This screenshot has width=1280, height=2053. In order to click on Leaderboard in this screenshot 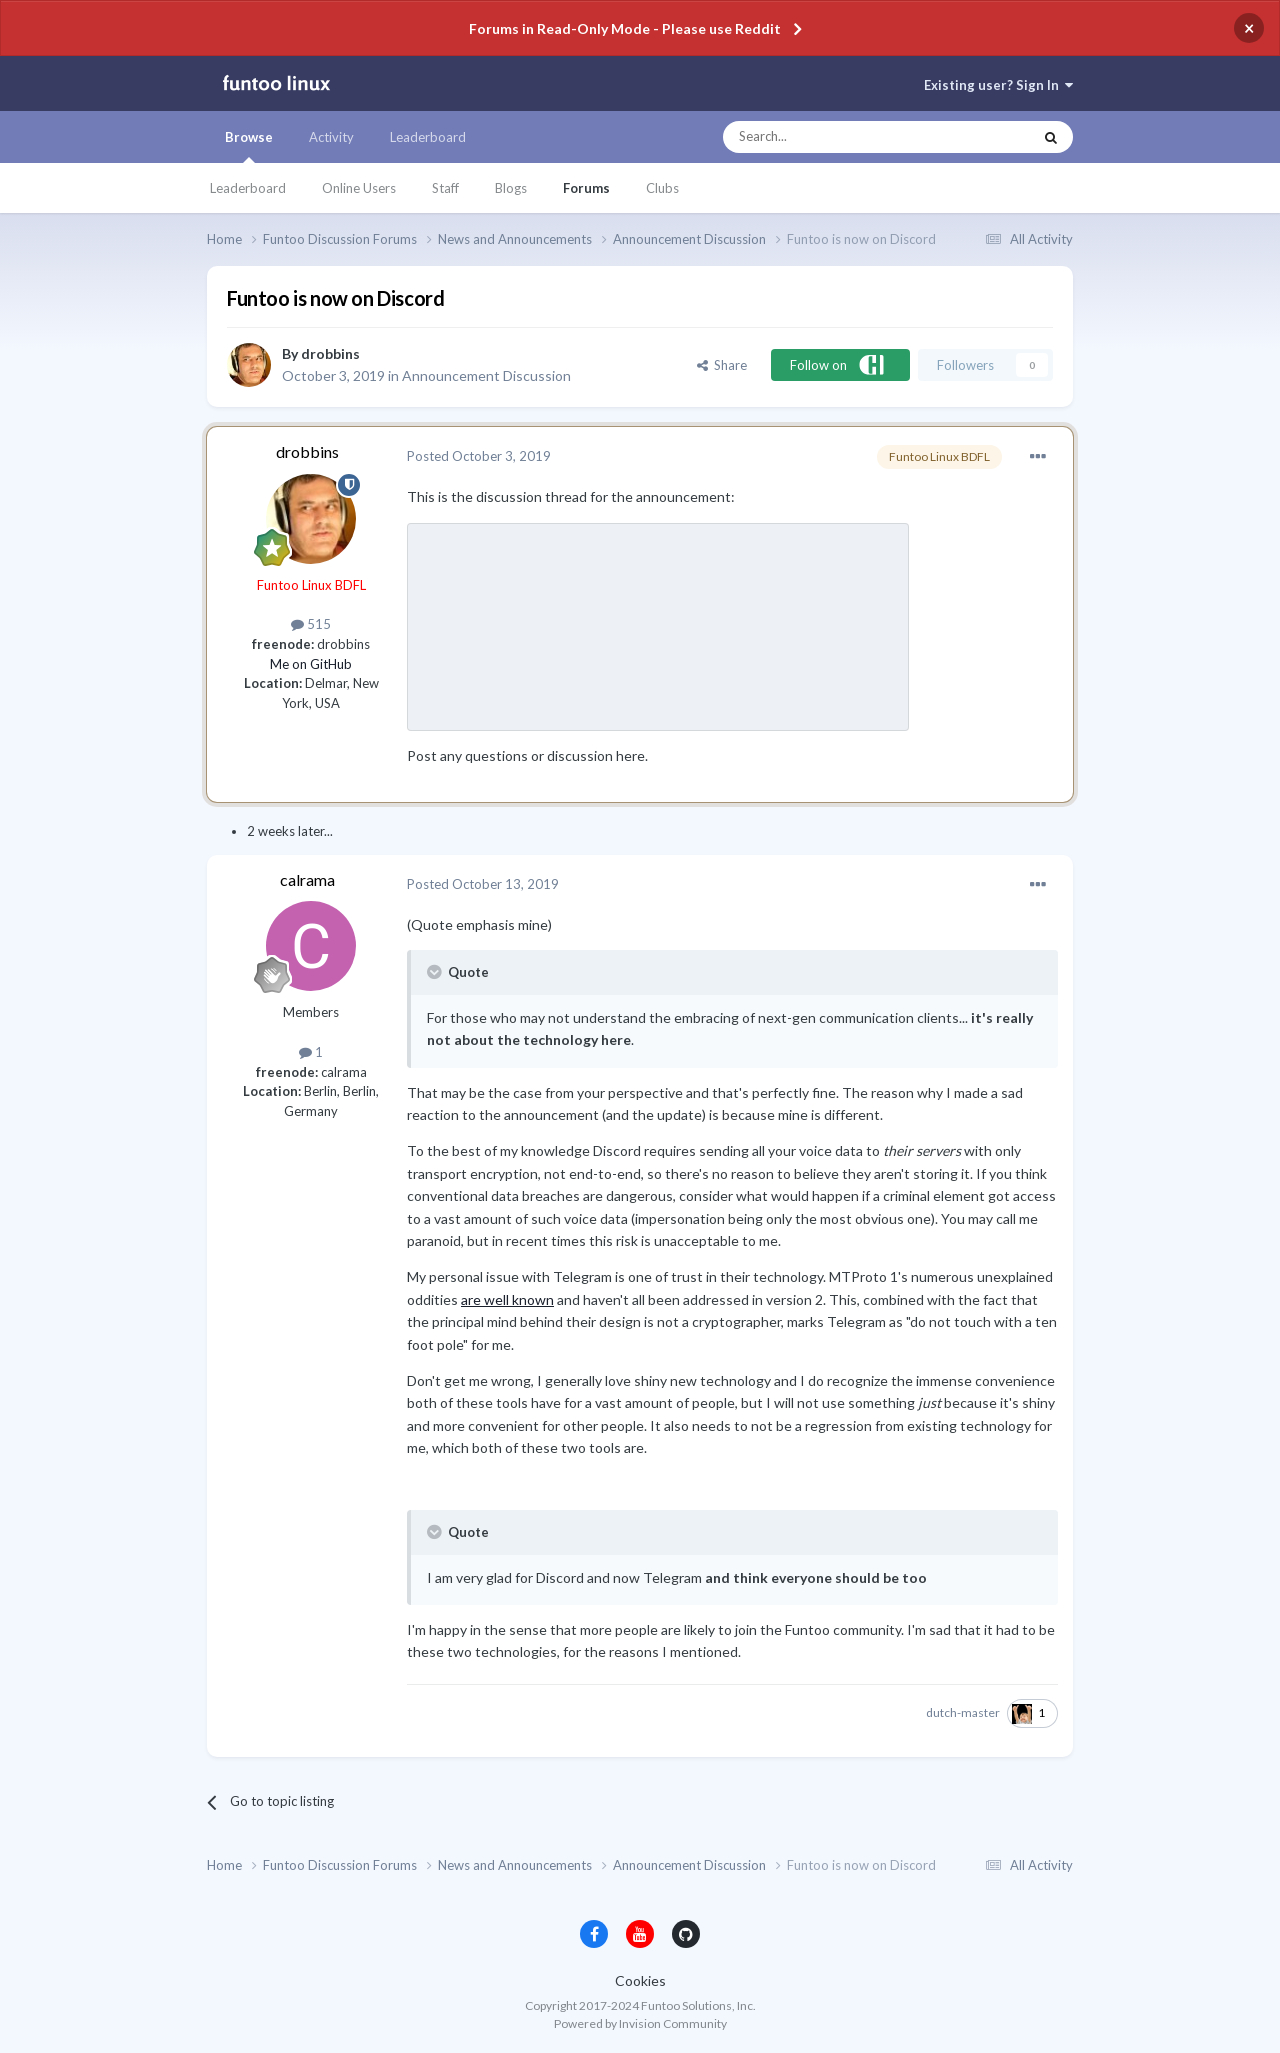, I will do `click(248, 188)`.